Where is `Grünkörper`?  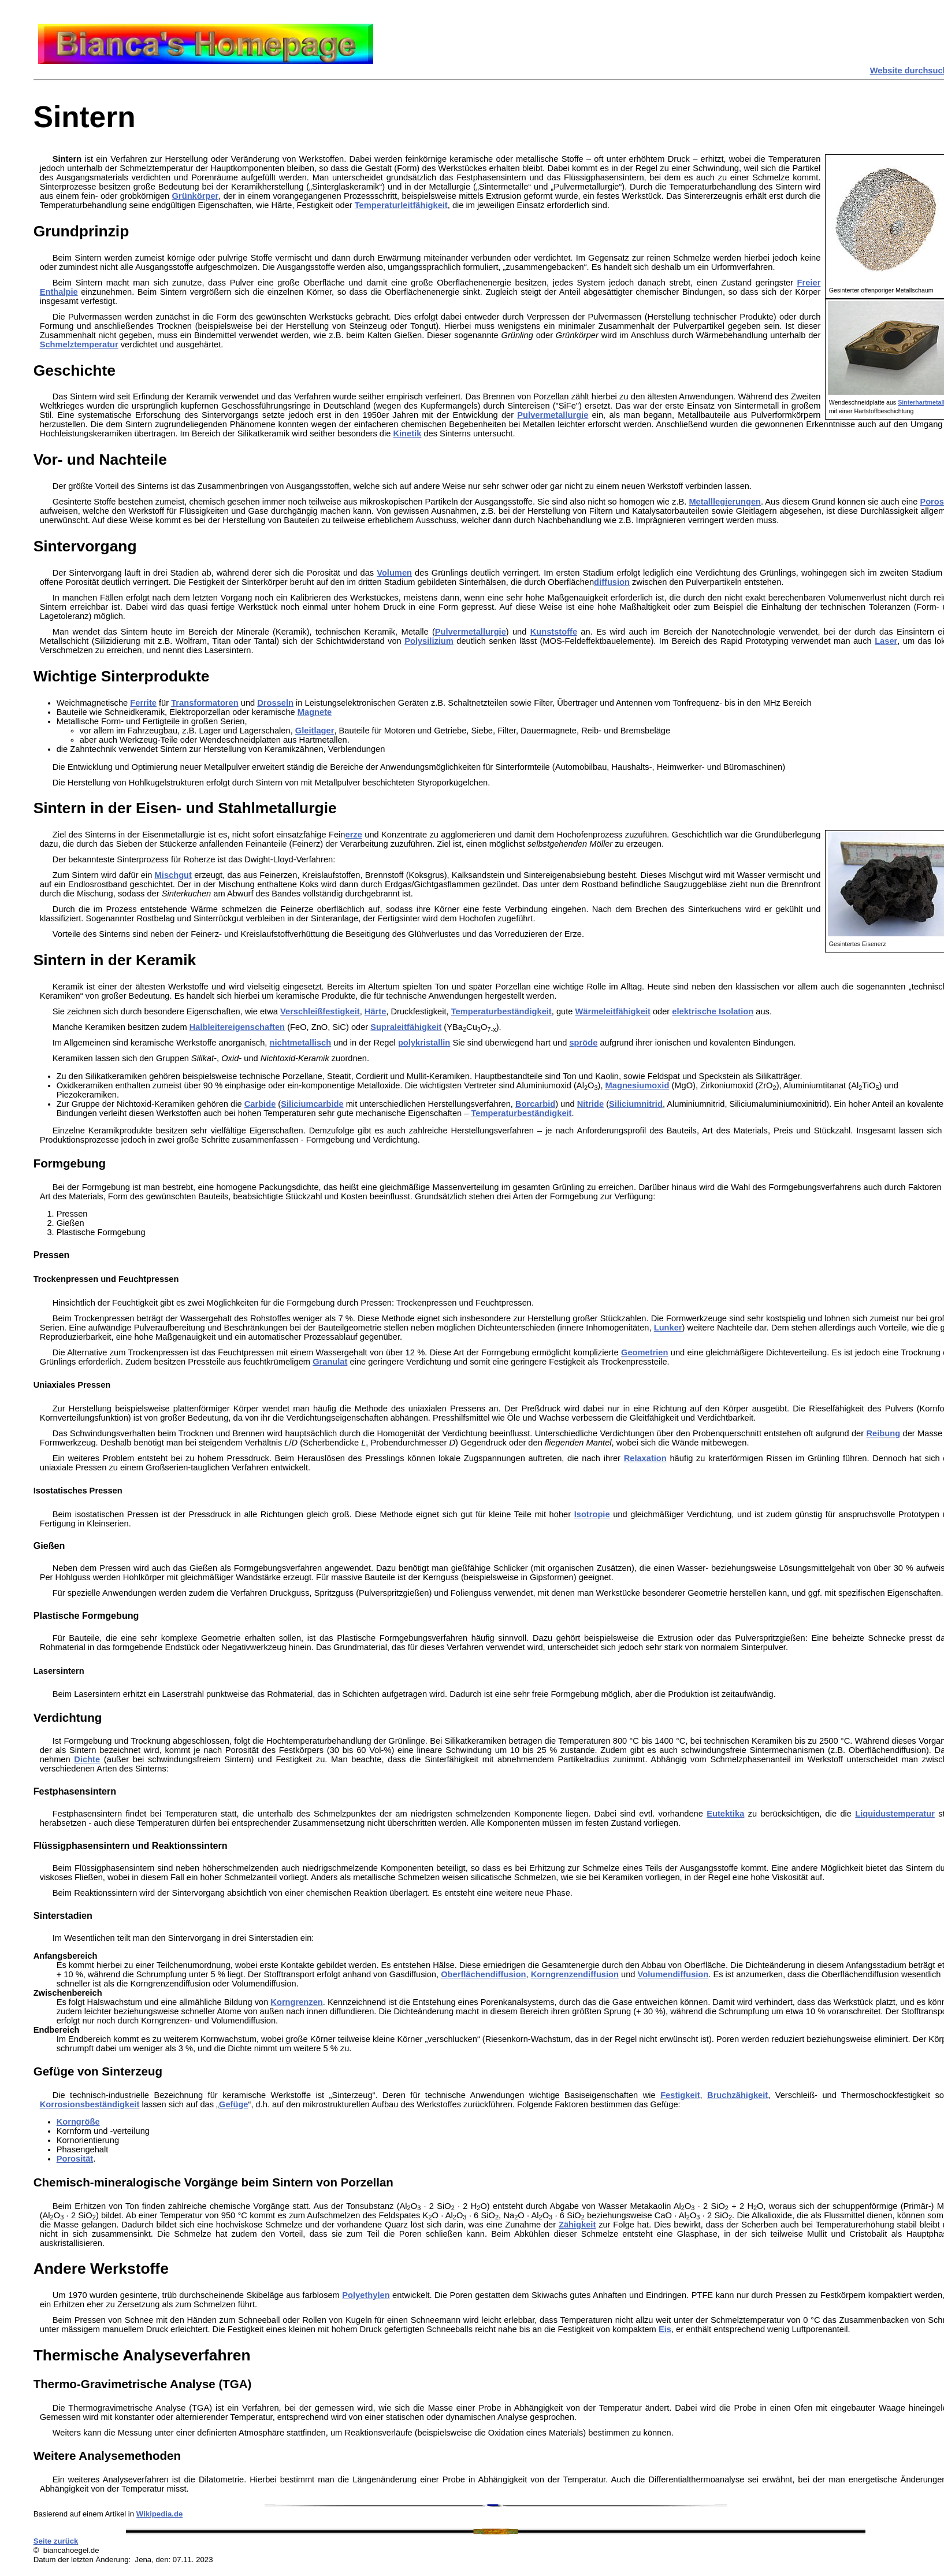
Grünkörper is located at coordinates (195, 196).